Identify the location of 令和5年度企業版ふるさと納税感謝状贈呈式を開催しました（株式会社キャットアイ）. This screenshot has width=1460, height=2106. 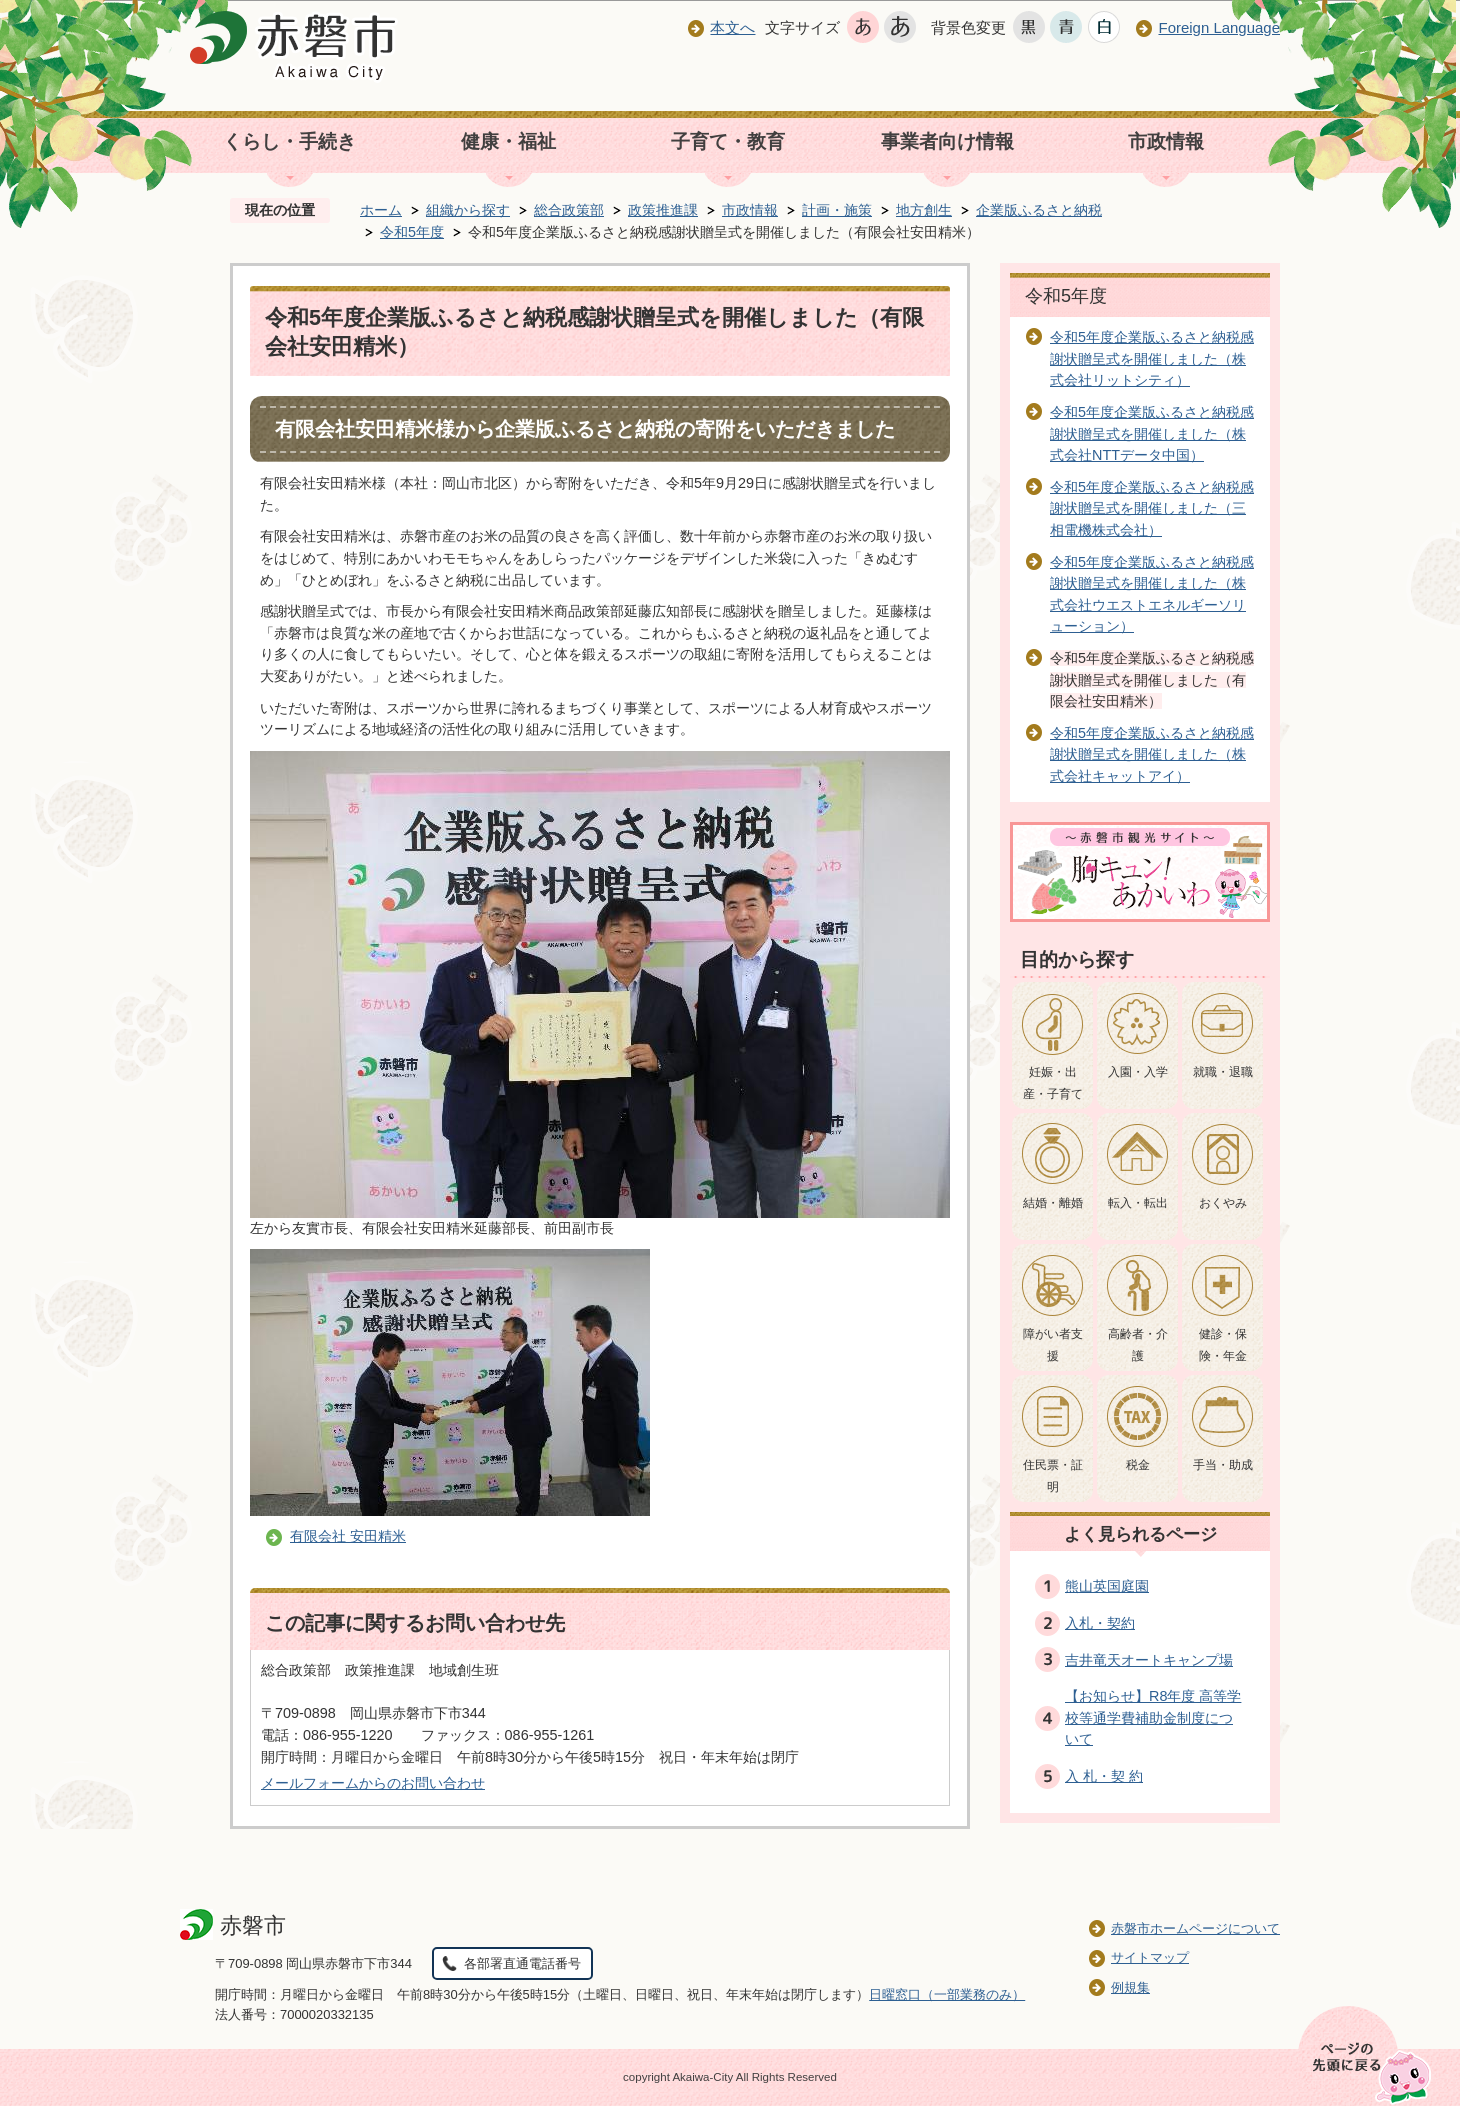
(1152, 754).